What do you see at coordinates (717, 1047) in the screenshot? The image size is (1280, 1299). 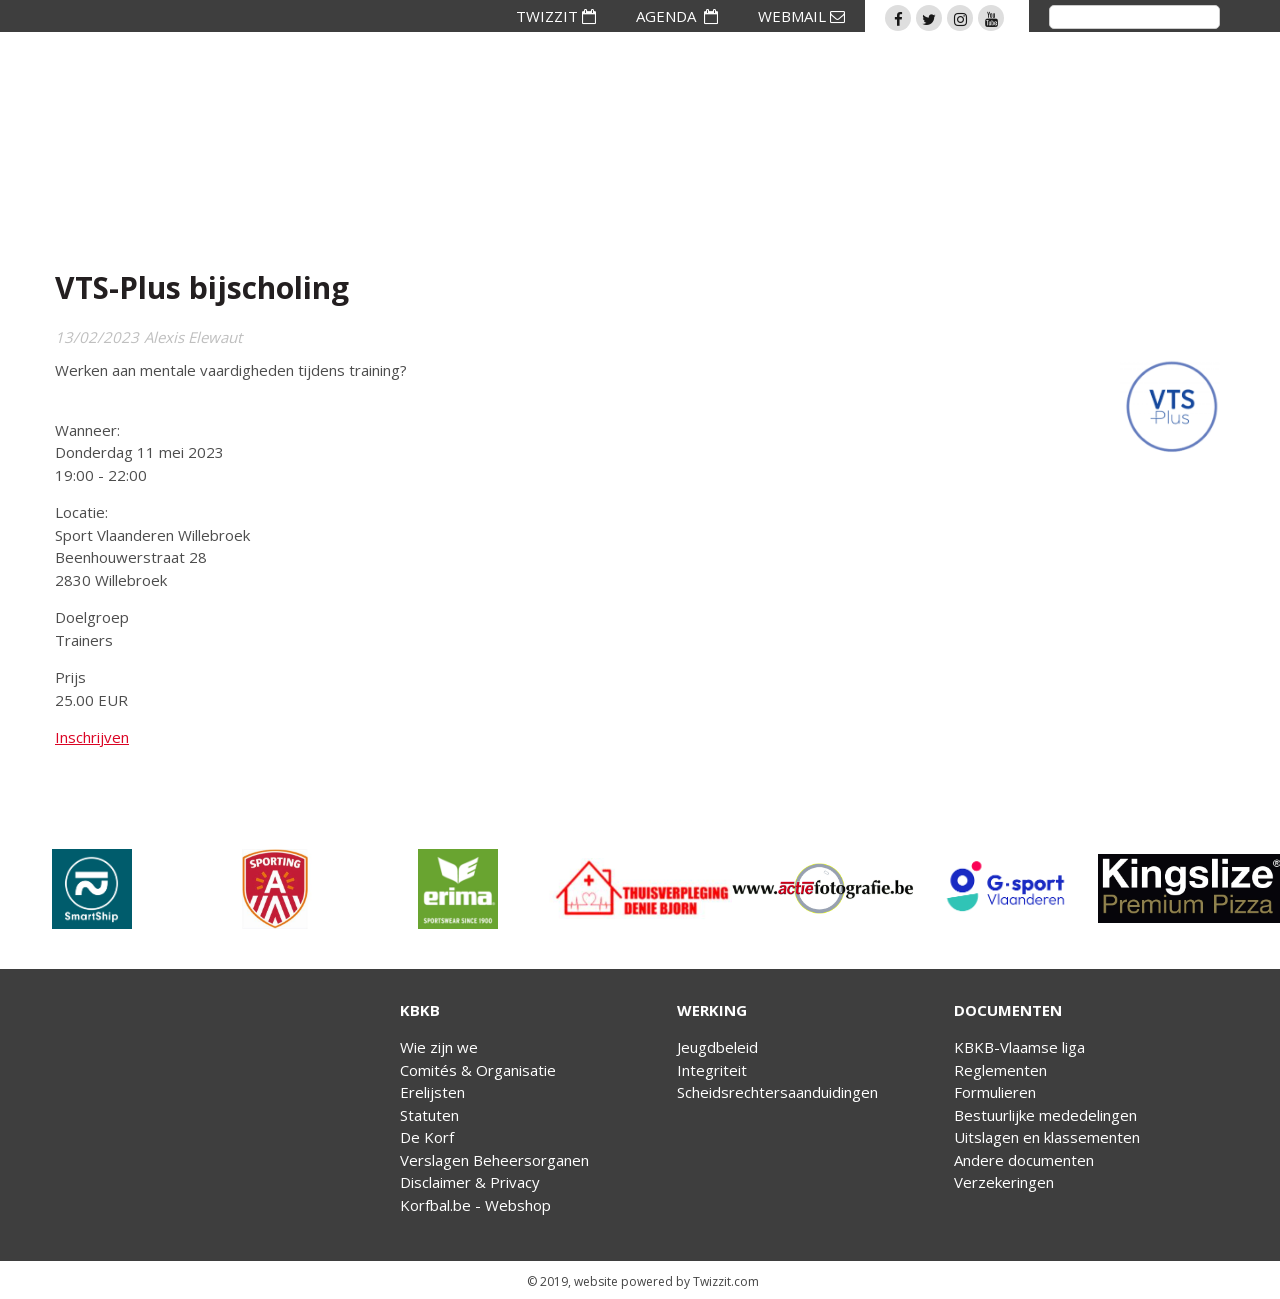 I see `Jeugdbeleid` at bounding box center [717, 1047].